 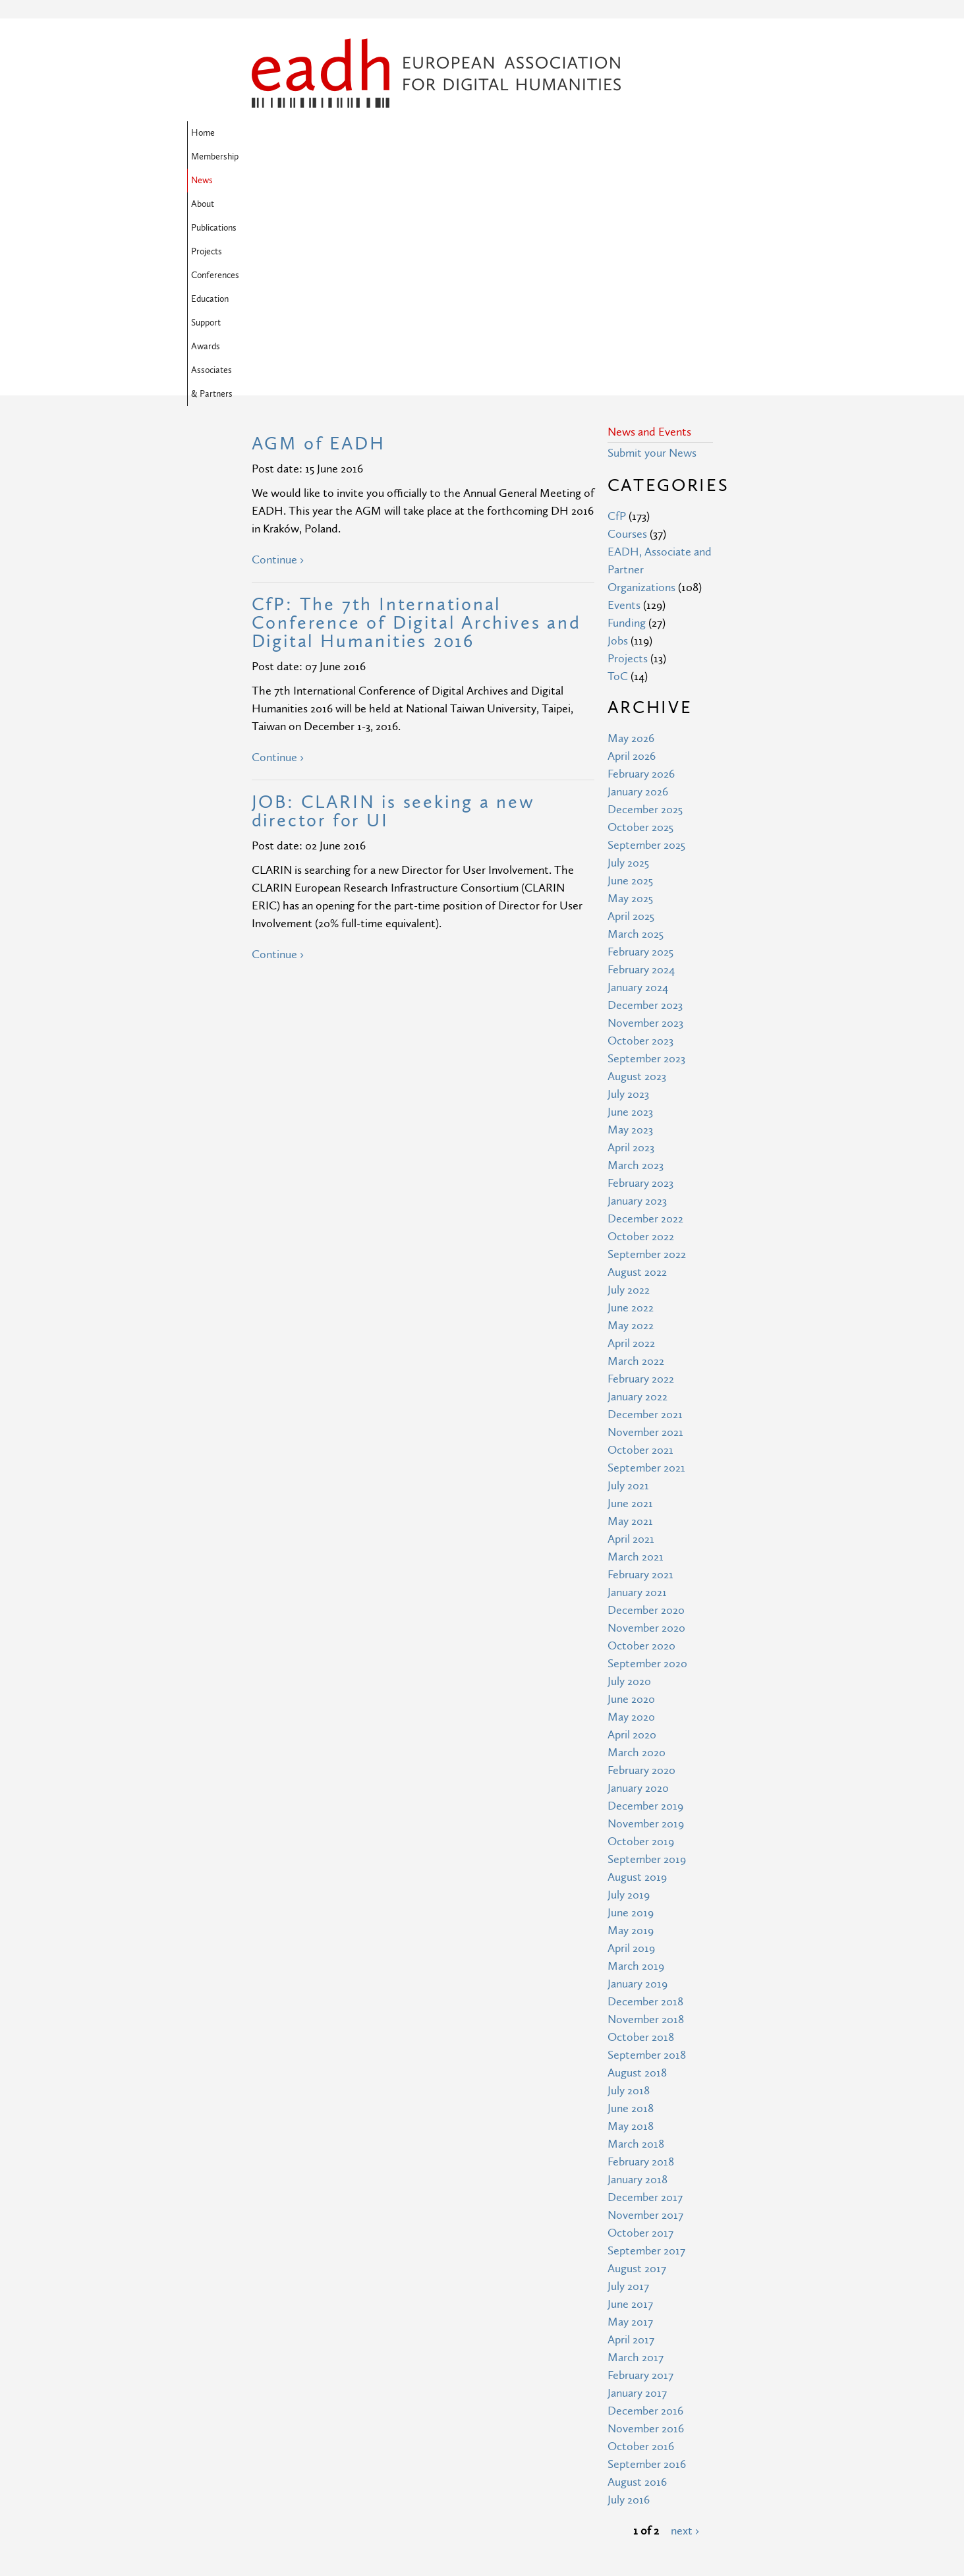 What do you see at coordinates (645, 1592) in the screenshot?
I see `December 2019` at bounding box center [645, 1592].